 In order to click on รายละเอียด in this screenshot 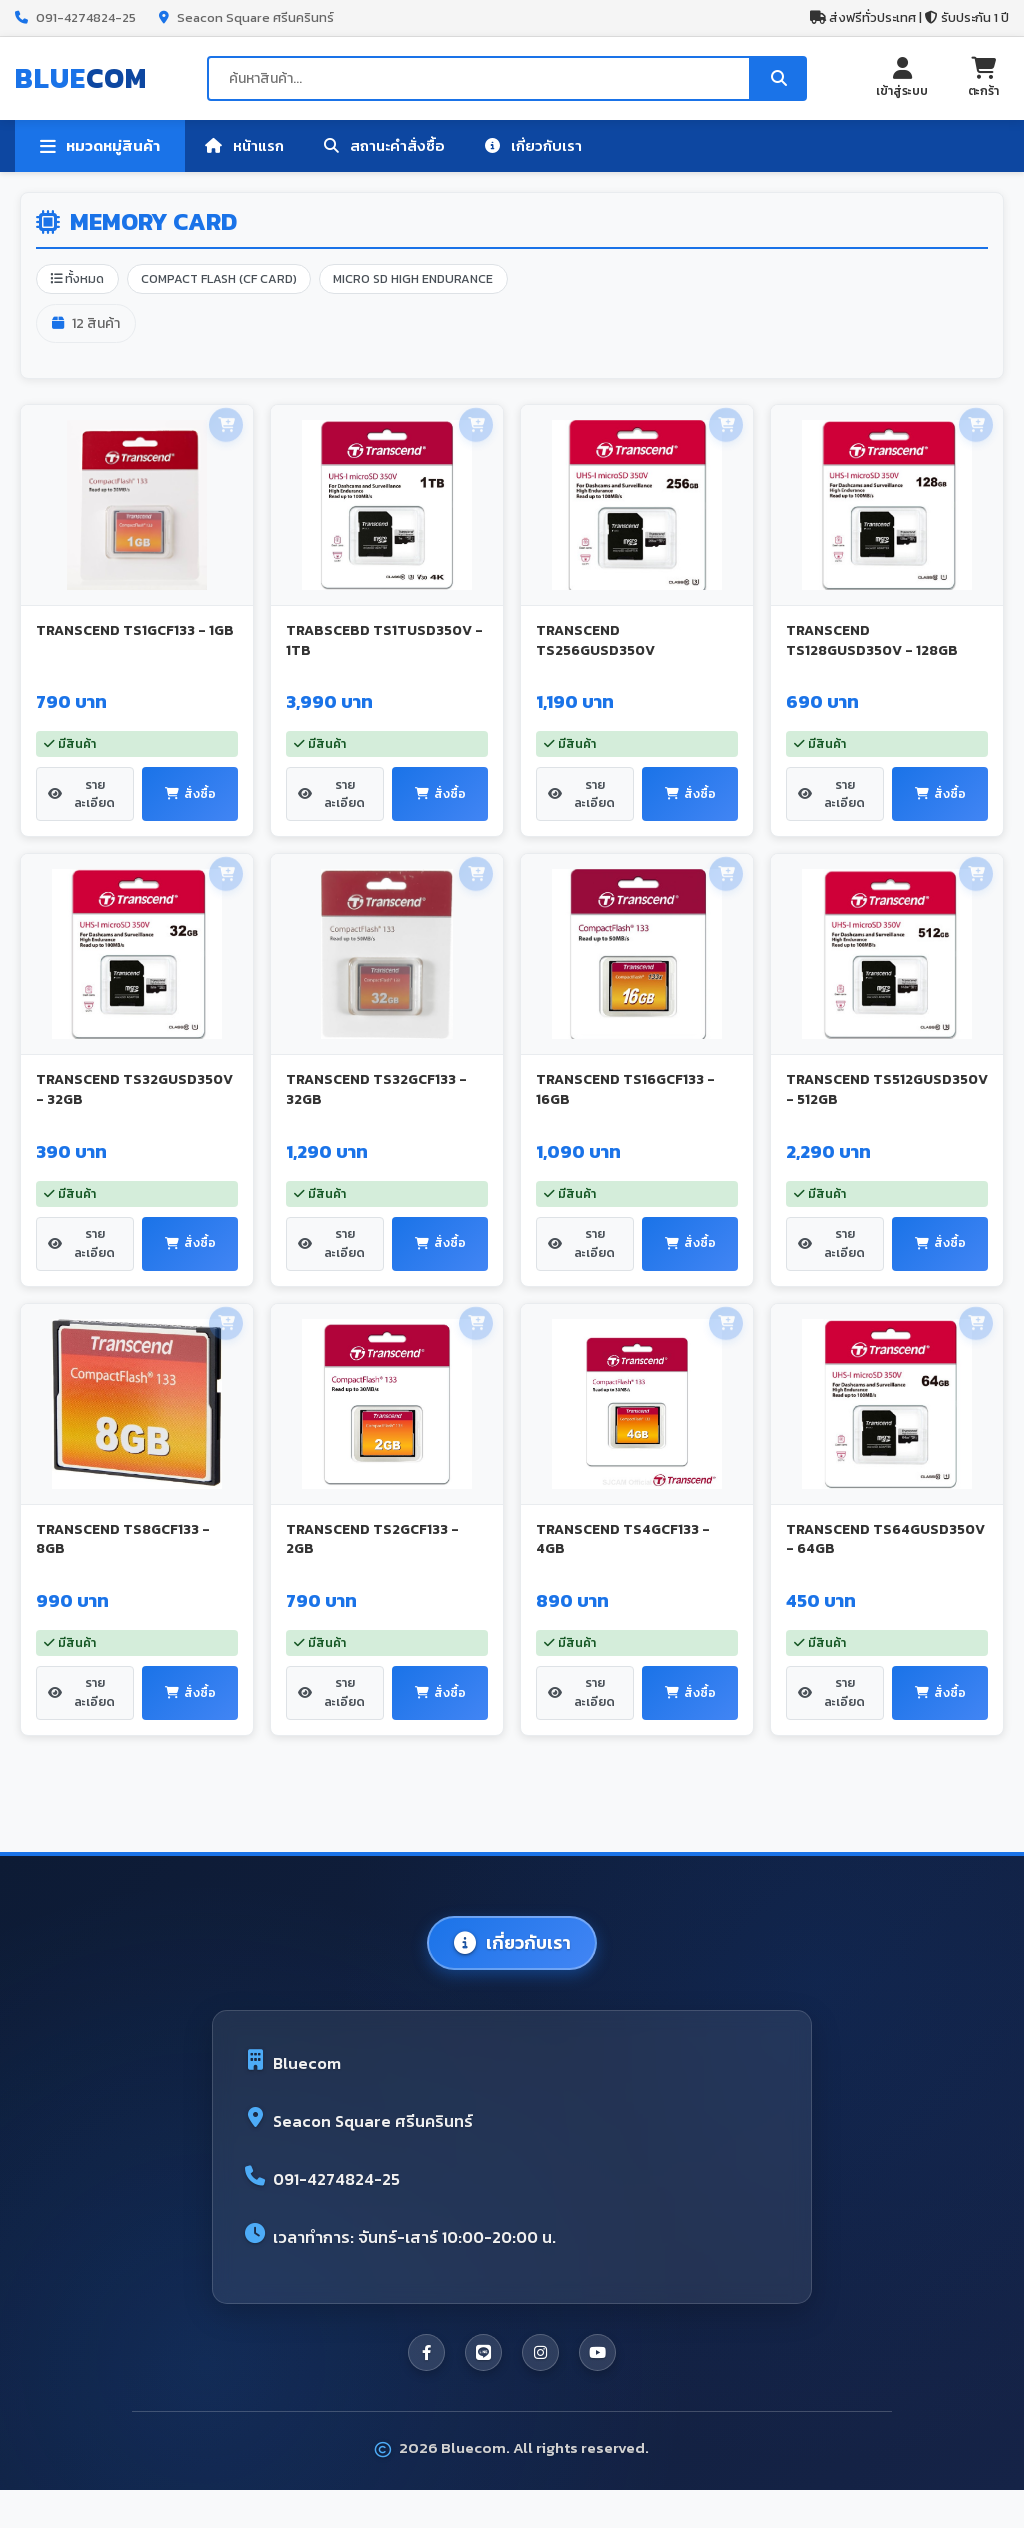, I will do `click(83, 804)`.